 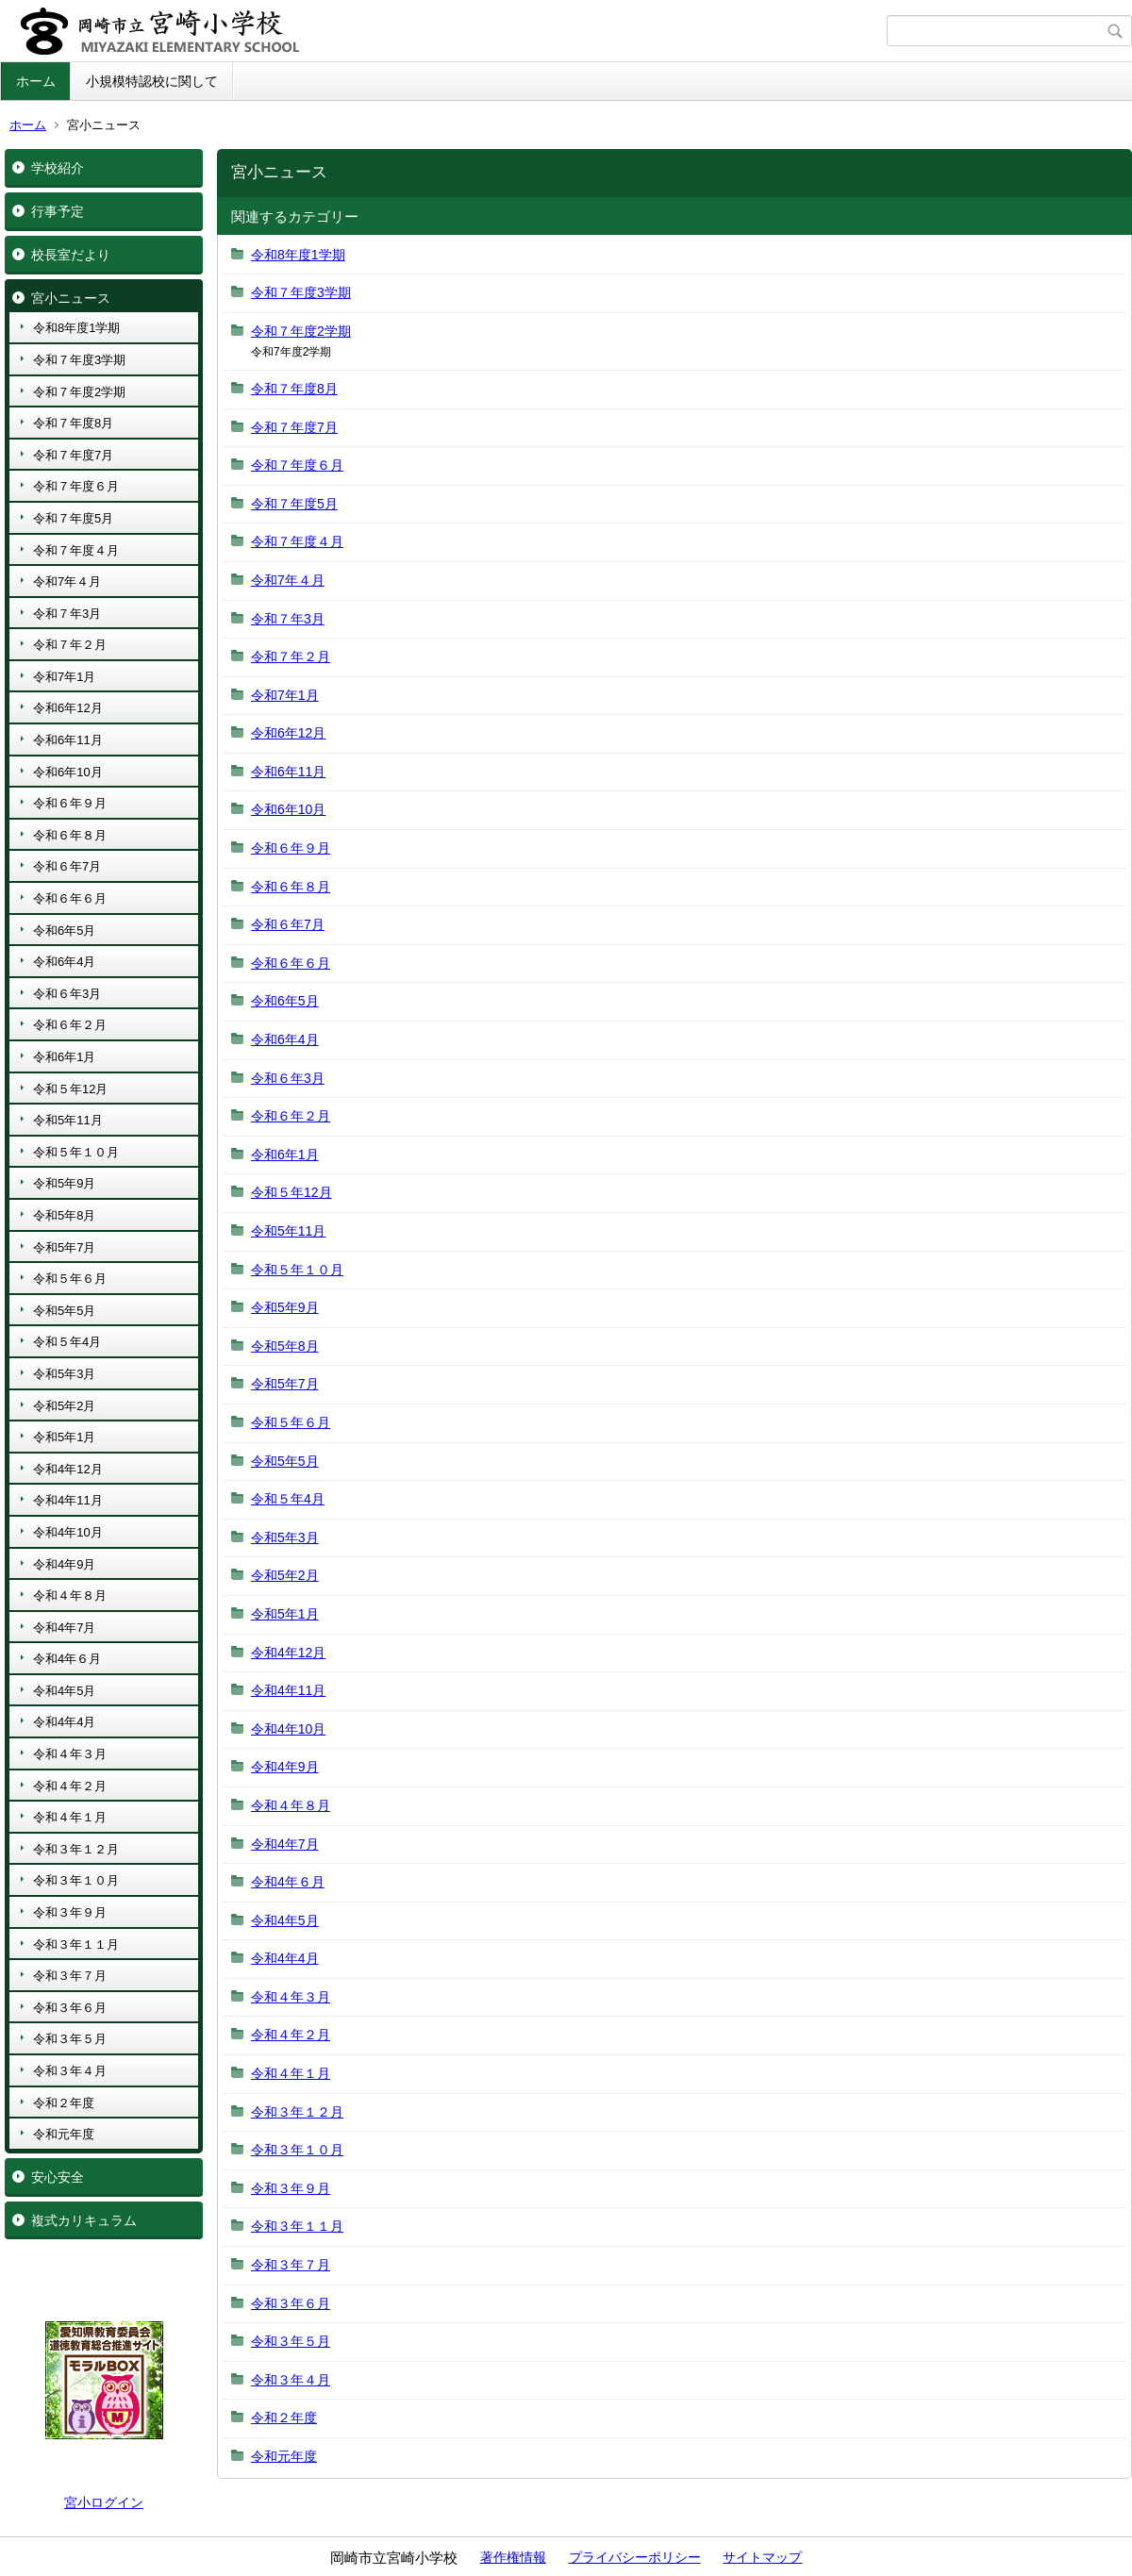 I want to click on 令和5年3月, so click(x=64, y=1374).